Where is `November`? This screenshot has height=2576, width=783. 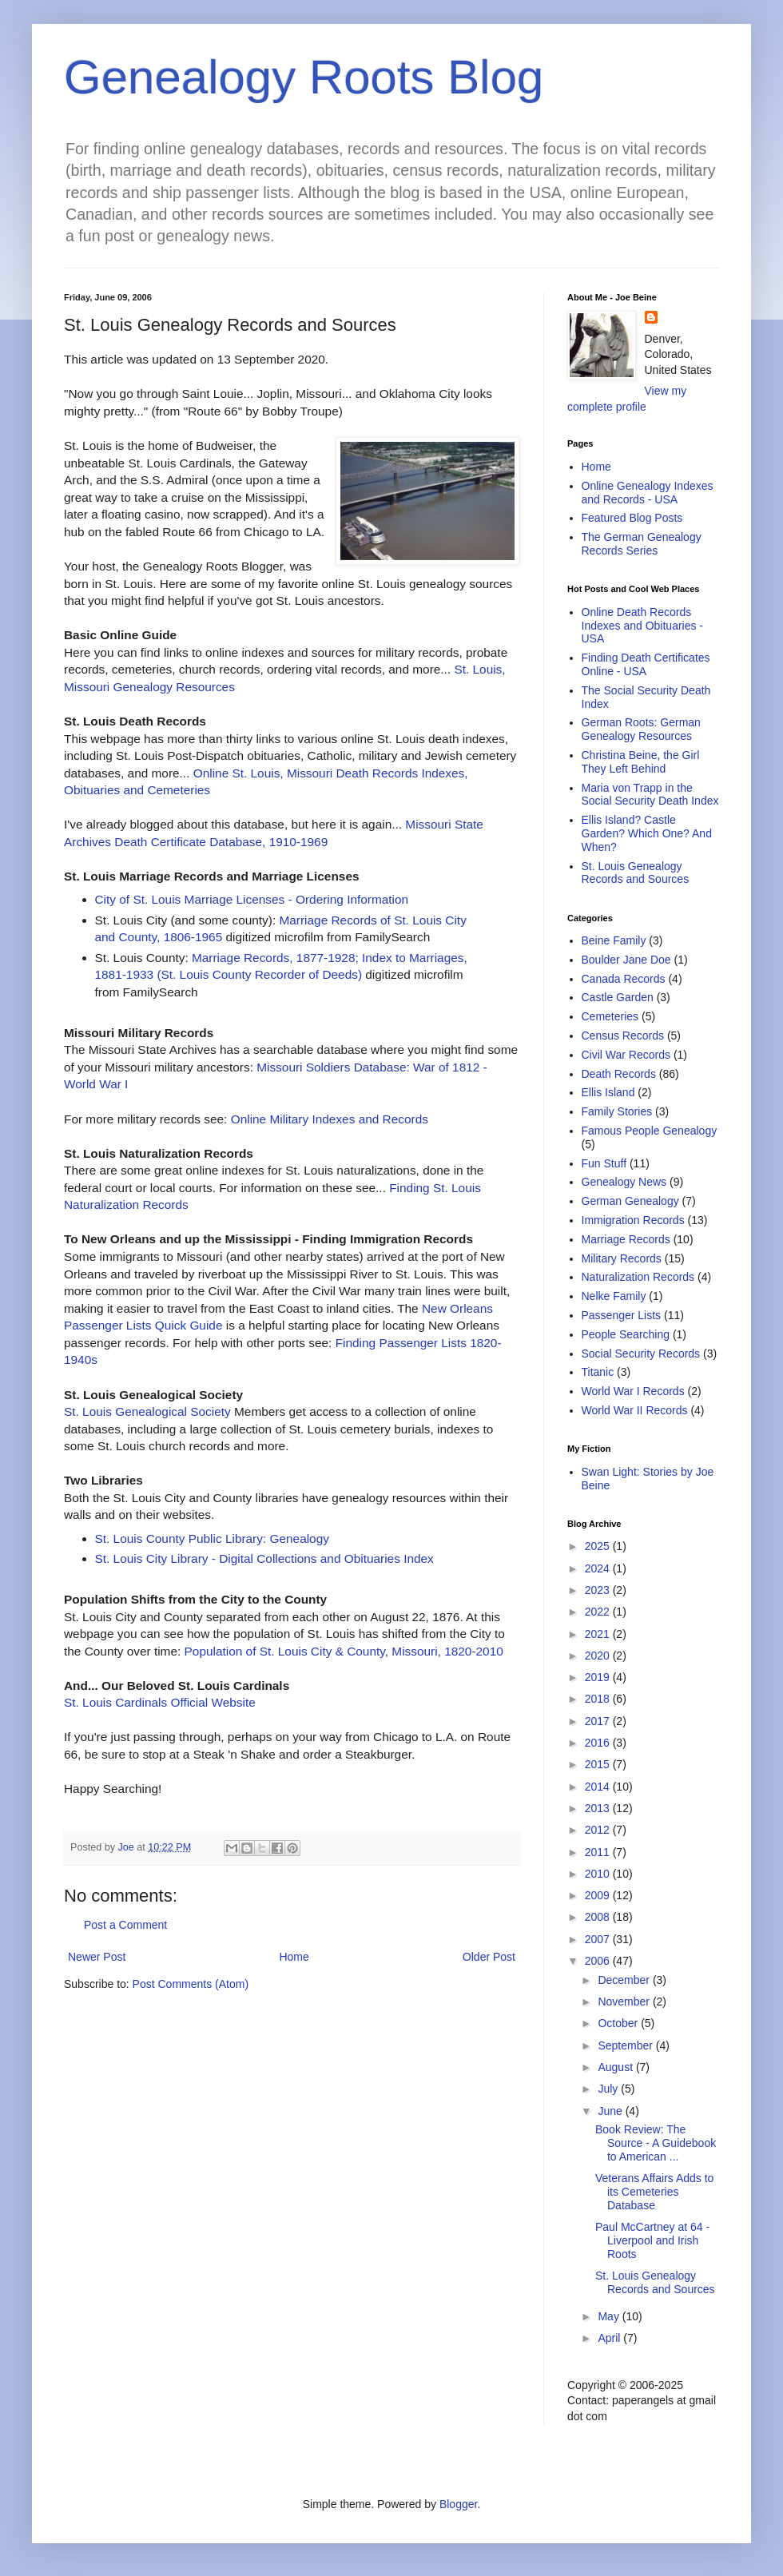 November is located at coordinates (625, 2001).